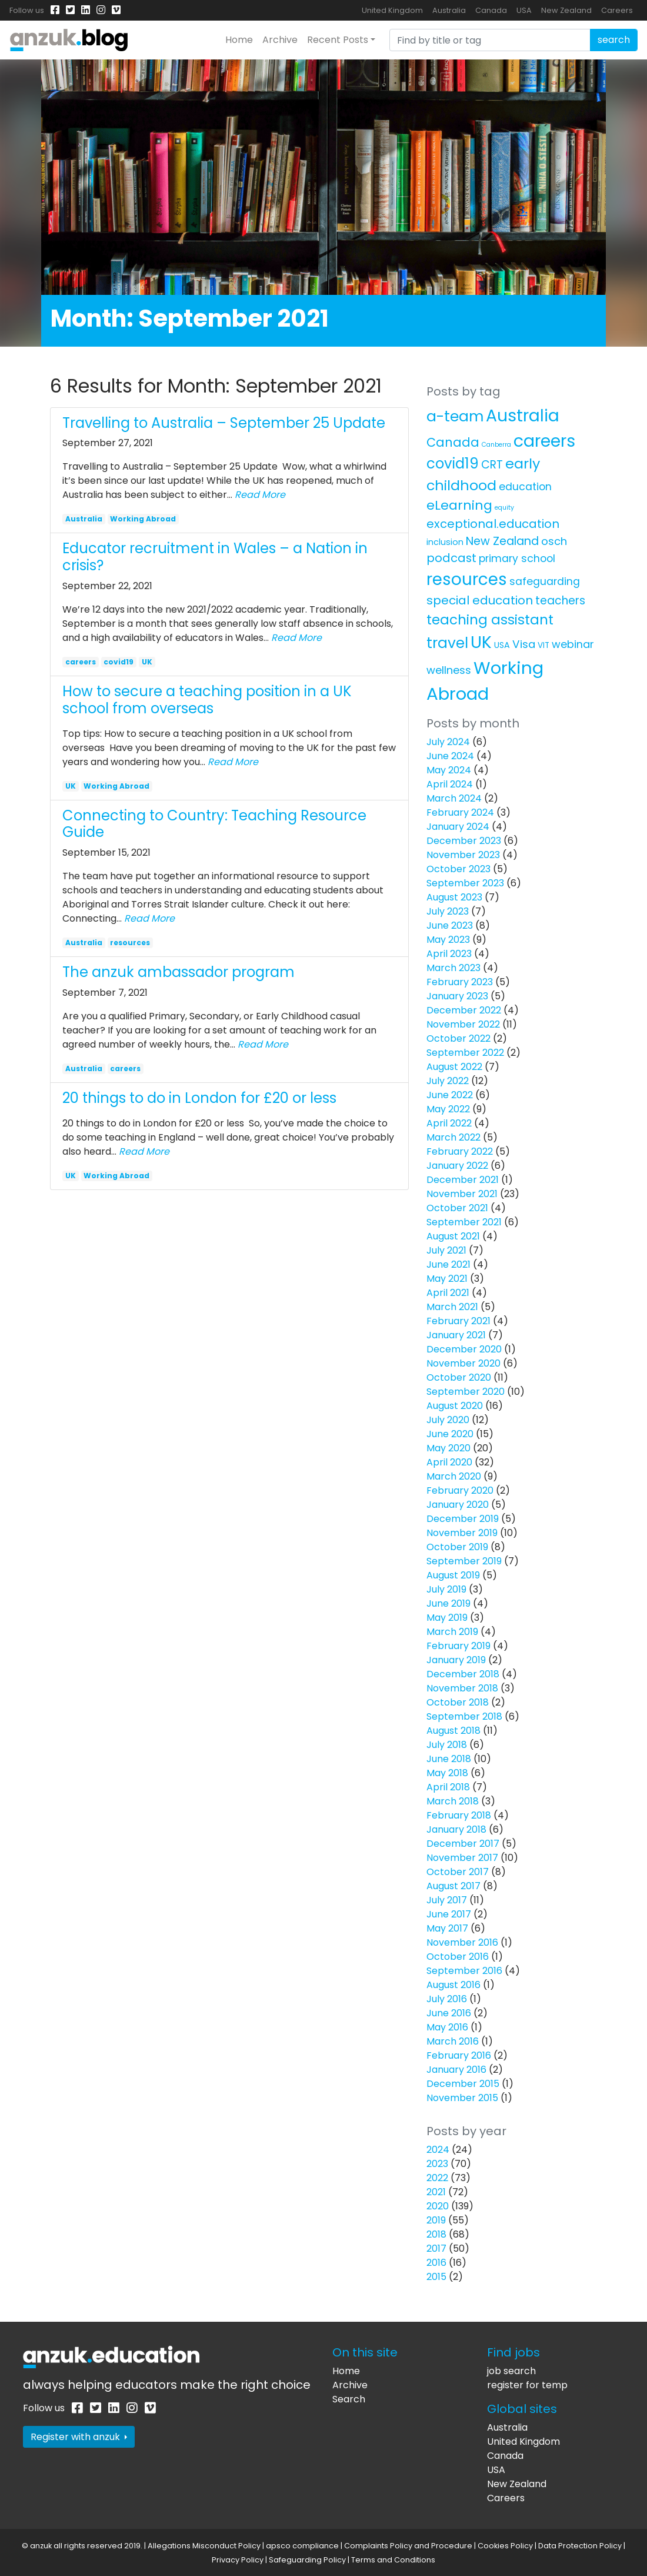 The width and height of the screenshot is (647, 2576). What do you see at coordinates (119, 662) in the screenshot?
I see `covid19` at bounding box center [119, 662].